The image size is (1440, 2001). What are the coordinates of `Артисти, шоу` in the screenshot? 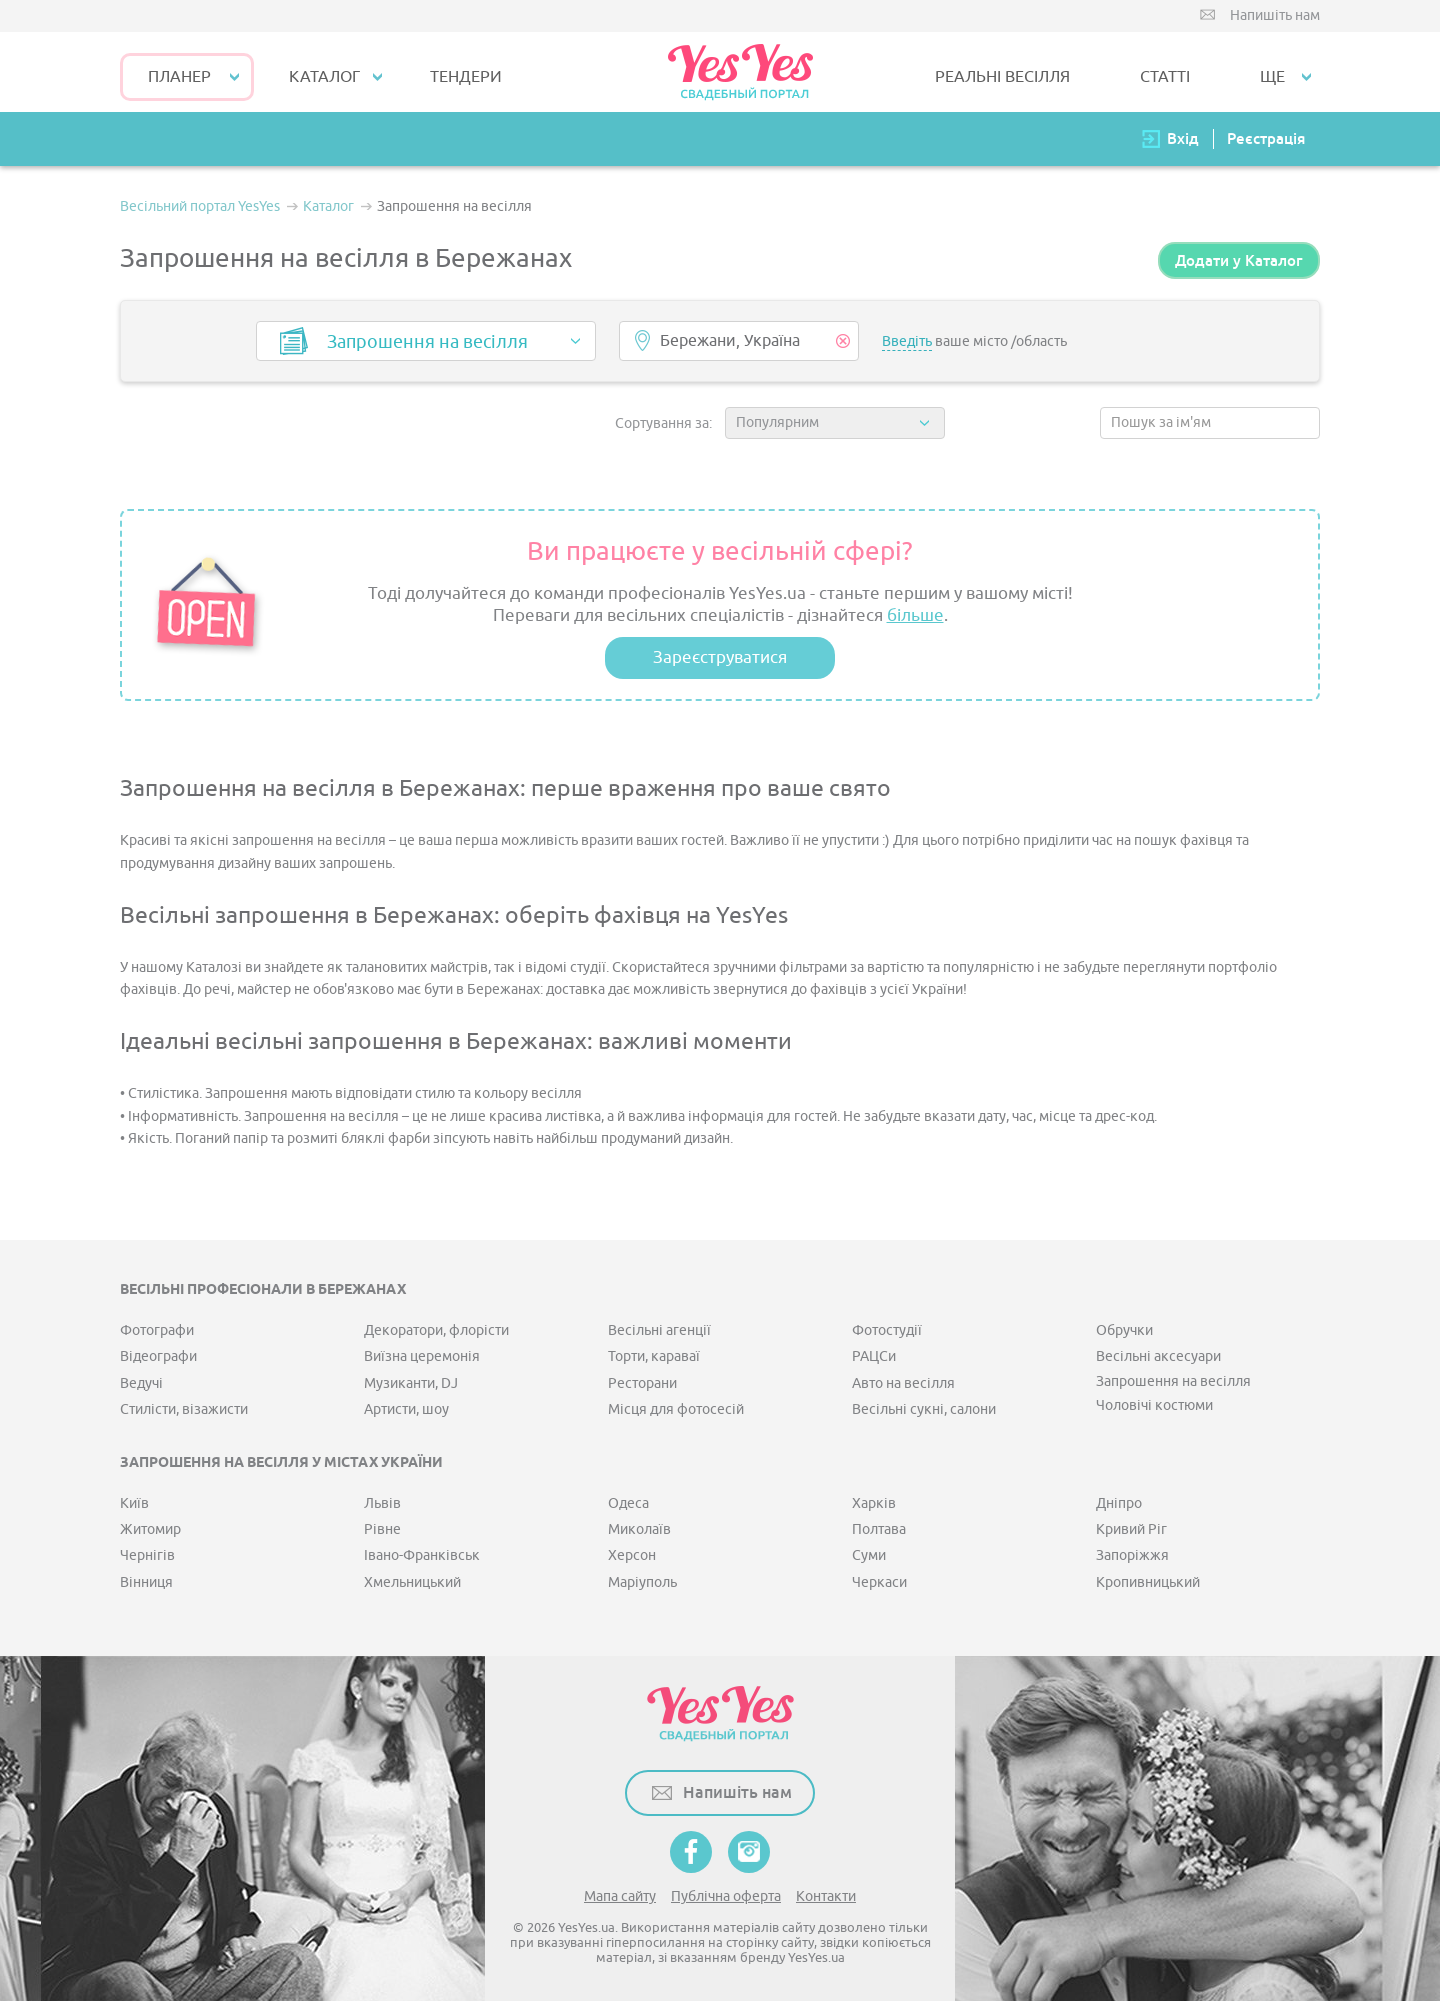 It's located at (406, 1409).